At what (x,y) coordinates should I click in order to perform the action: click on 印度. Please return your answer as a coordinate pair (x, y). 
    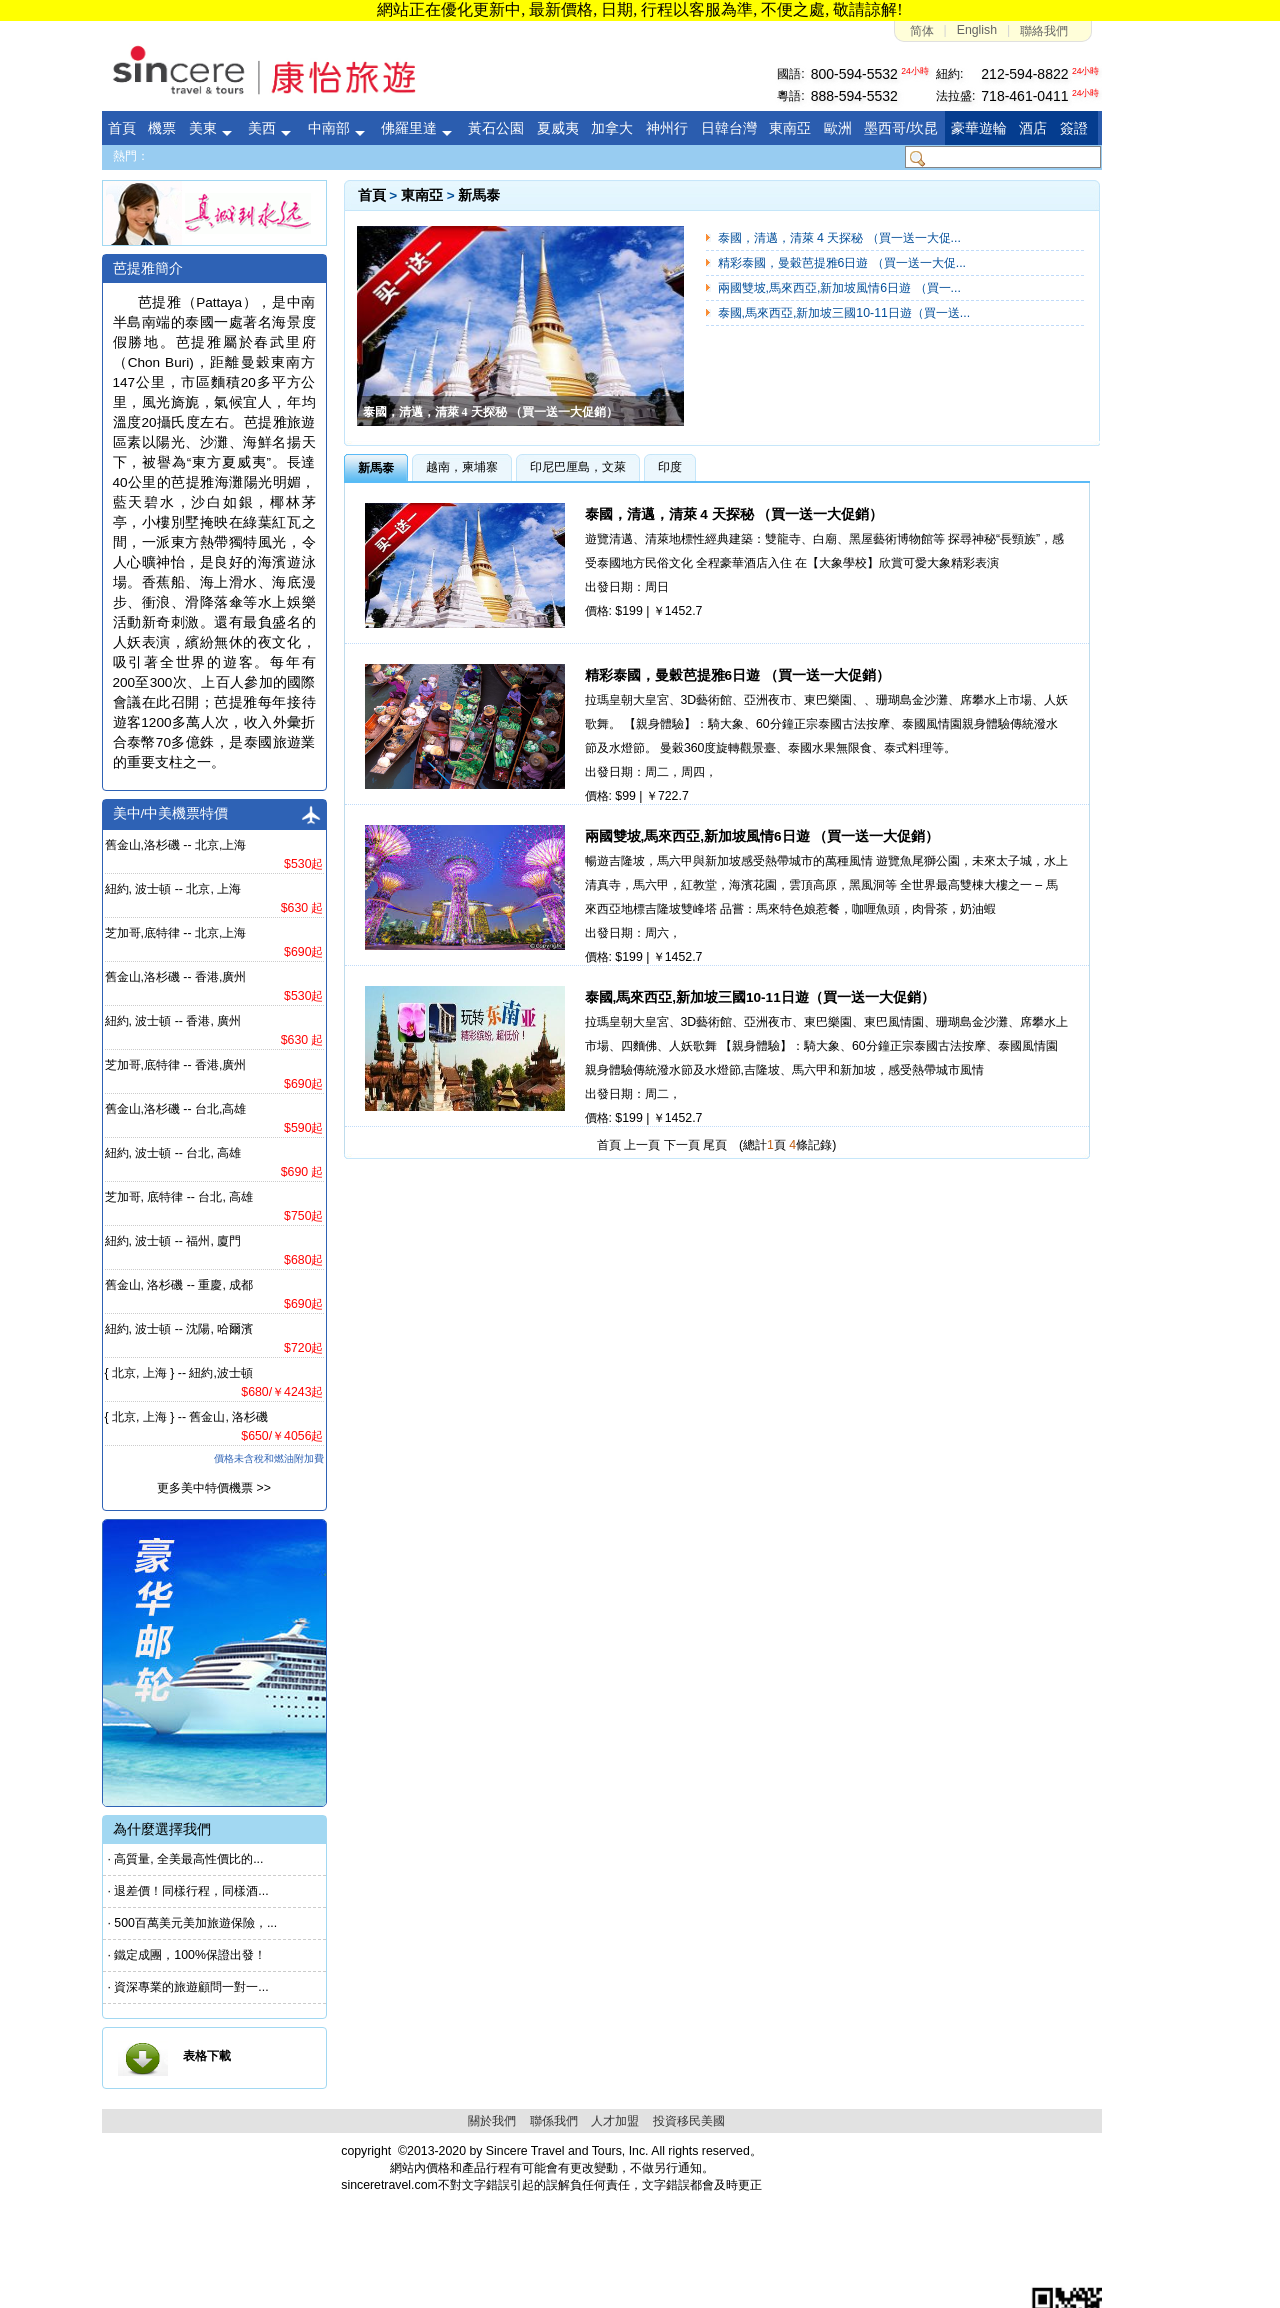
    Looking at the image, I should click on (670, 467).